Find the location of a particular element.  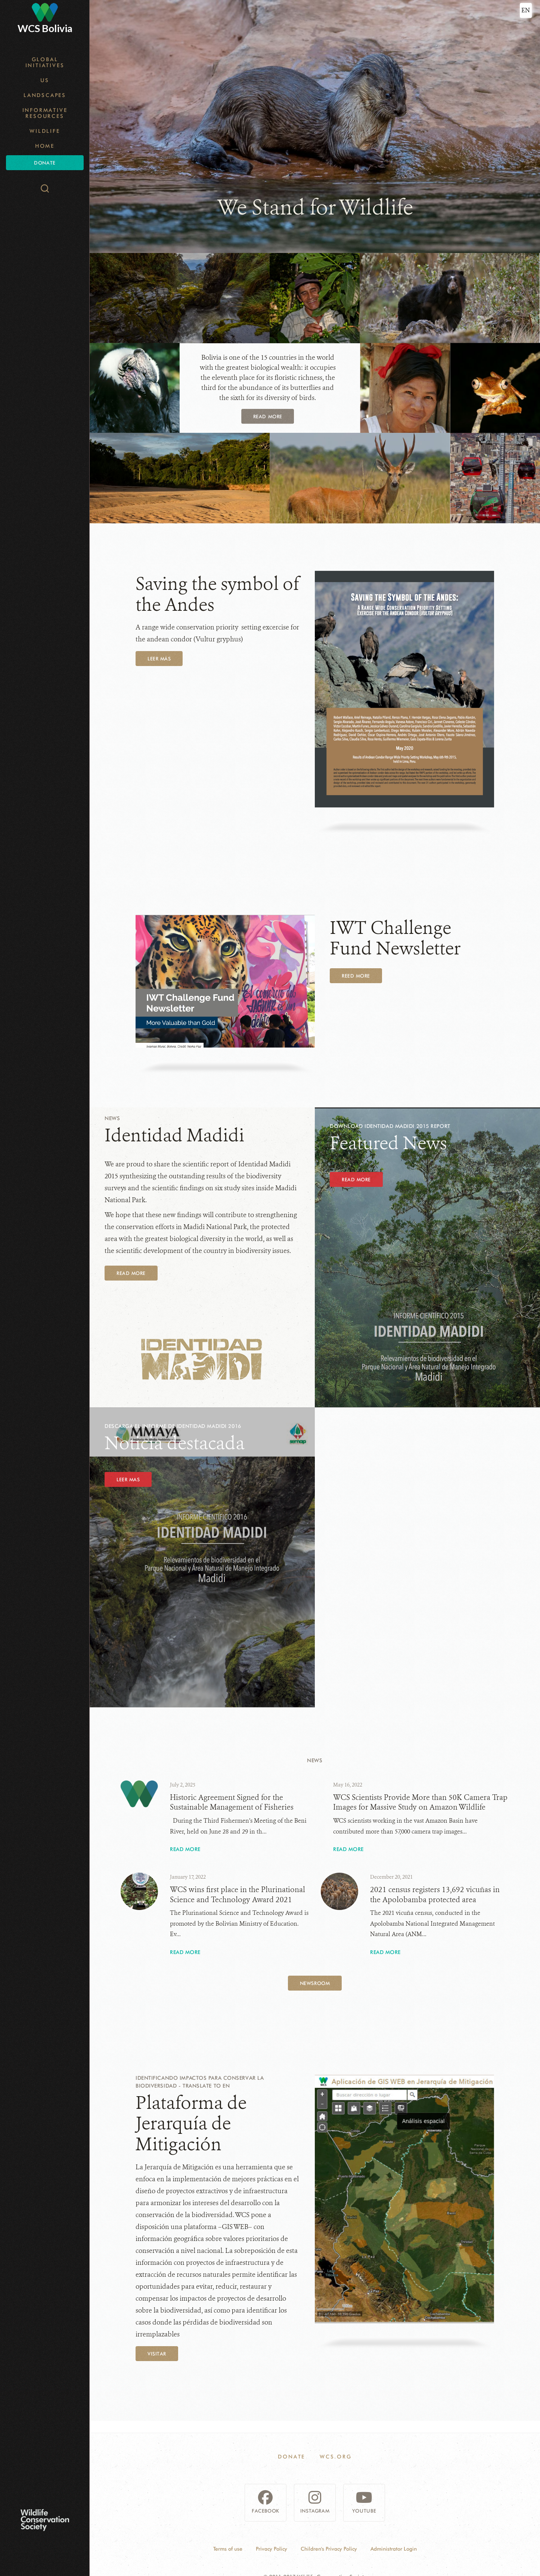

Saving the symbol of the Andes is located at coordinates (217, 594).